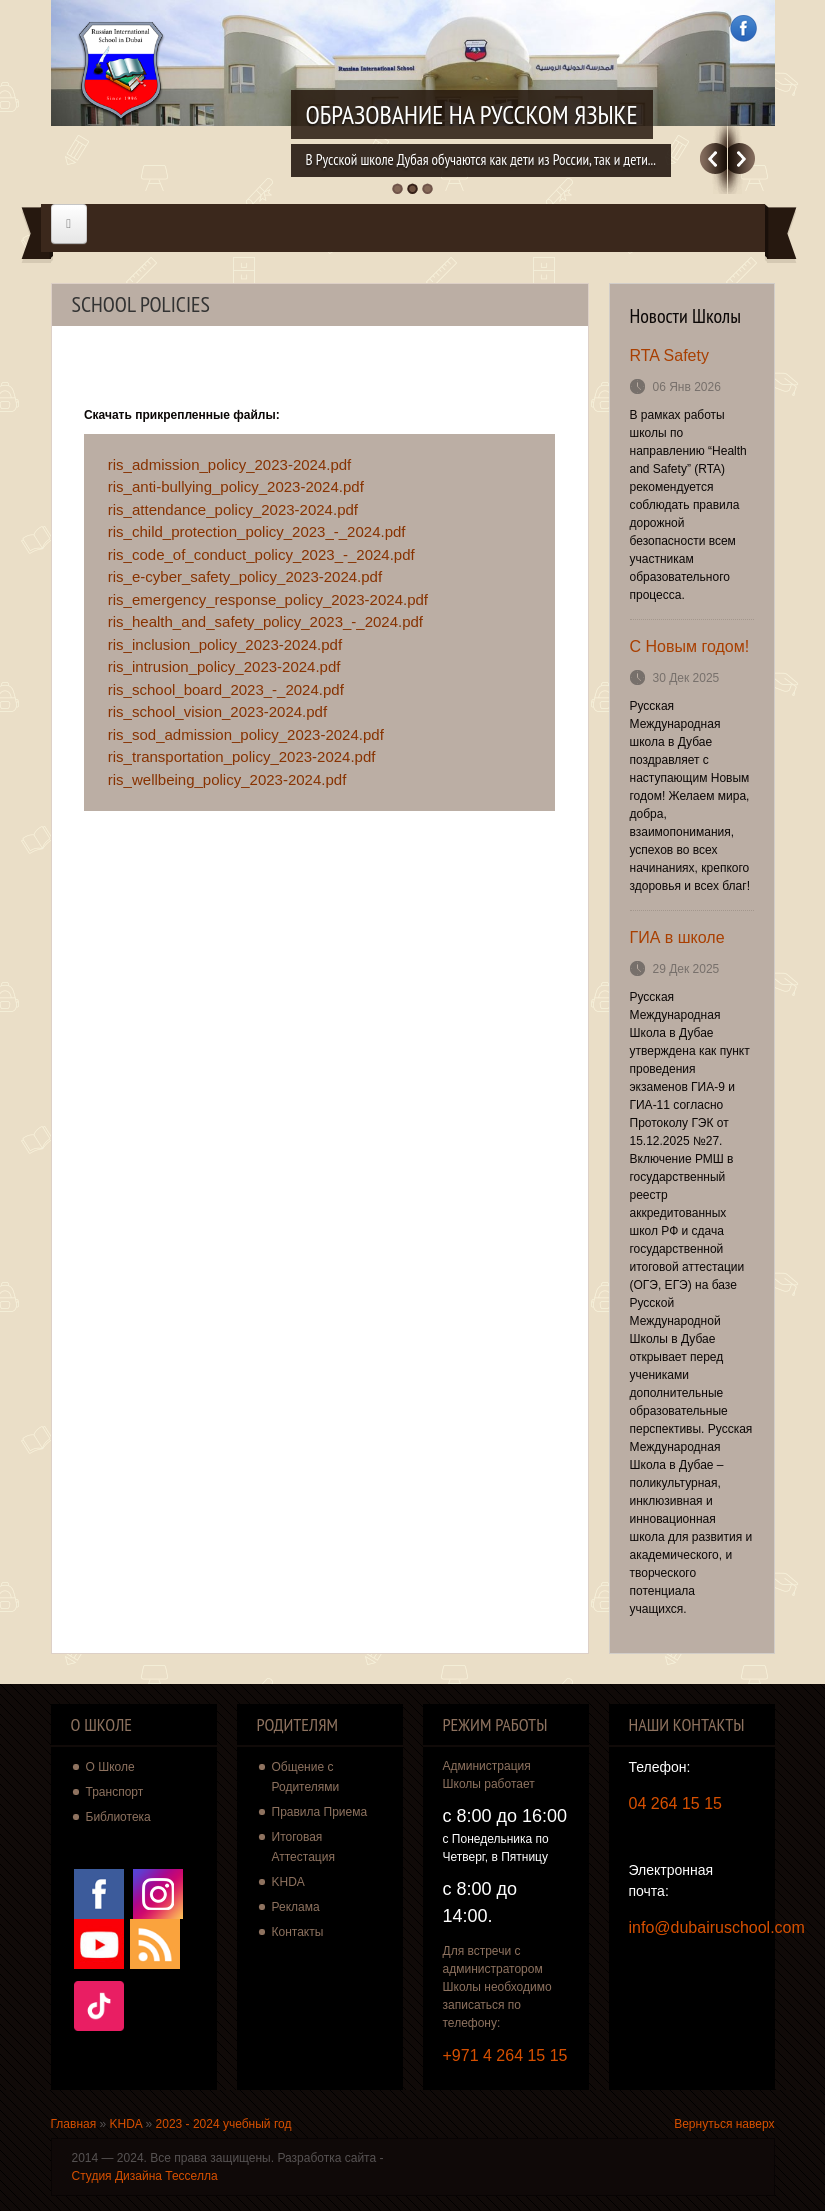 This screenshot has height=2211, width=825. Describe the element at coordinates (230, 464) in the screenshot. I see `ris_admission_policy_2023-2024.pdf` at that location.